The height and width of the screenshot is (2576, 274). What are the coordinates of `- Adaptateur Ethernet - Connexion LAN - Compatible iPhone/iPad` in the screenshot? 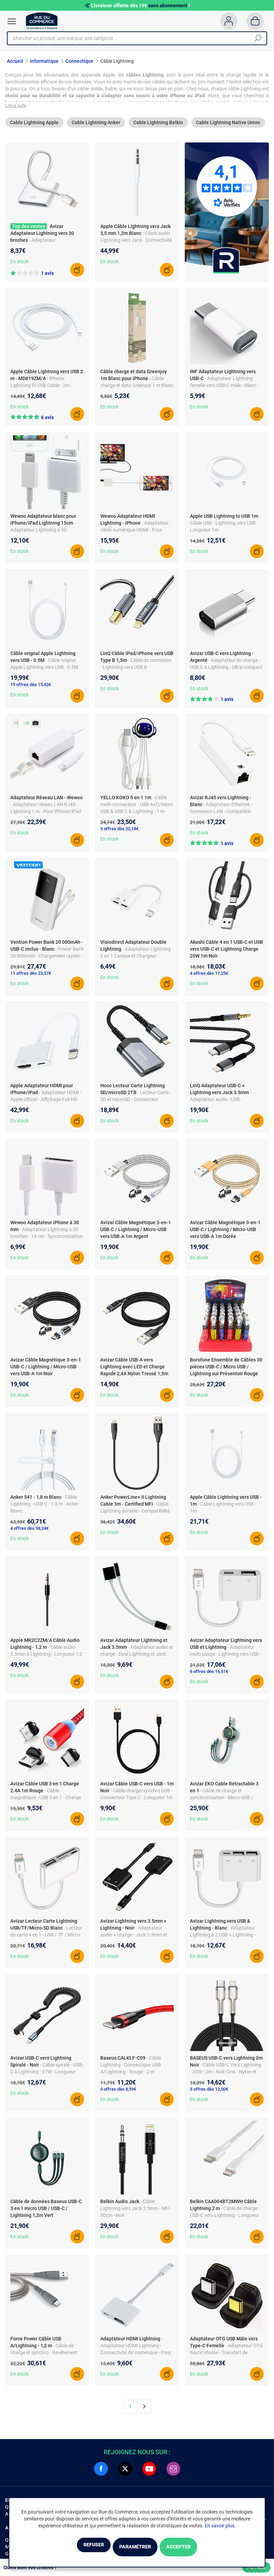 It's located at (221, 815).